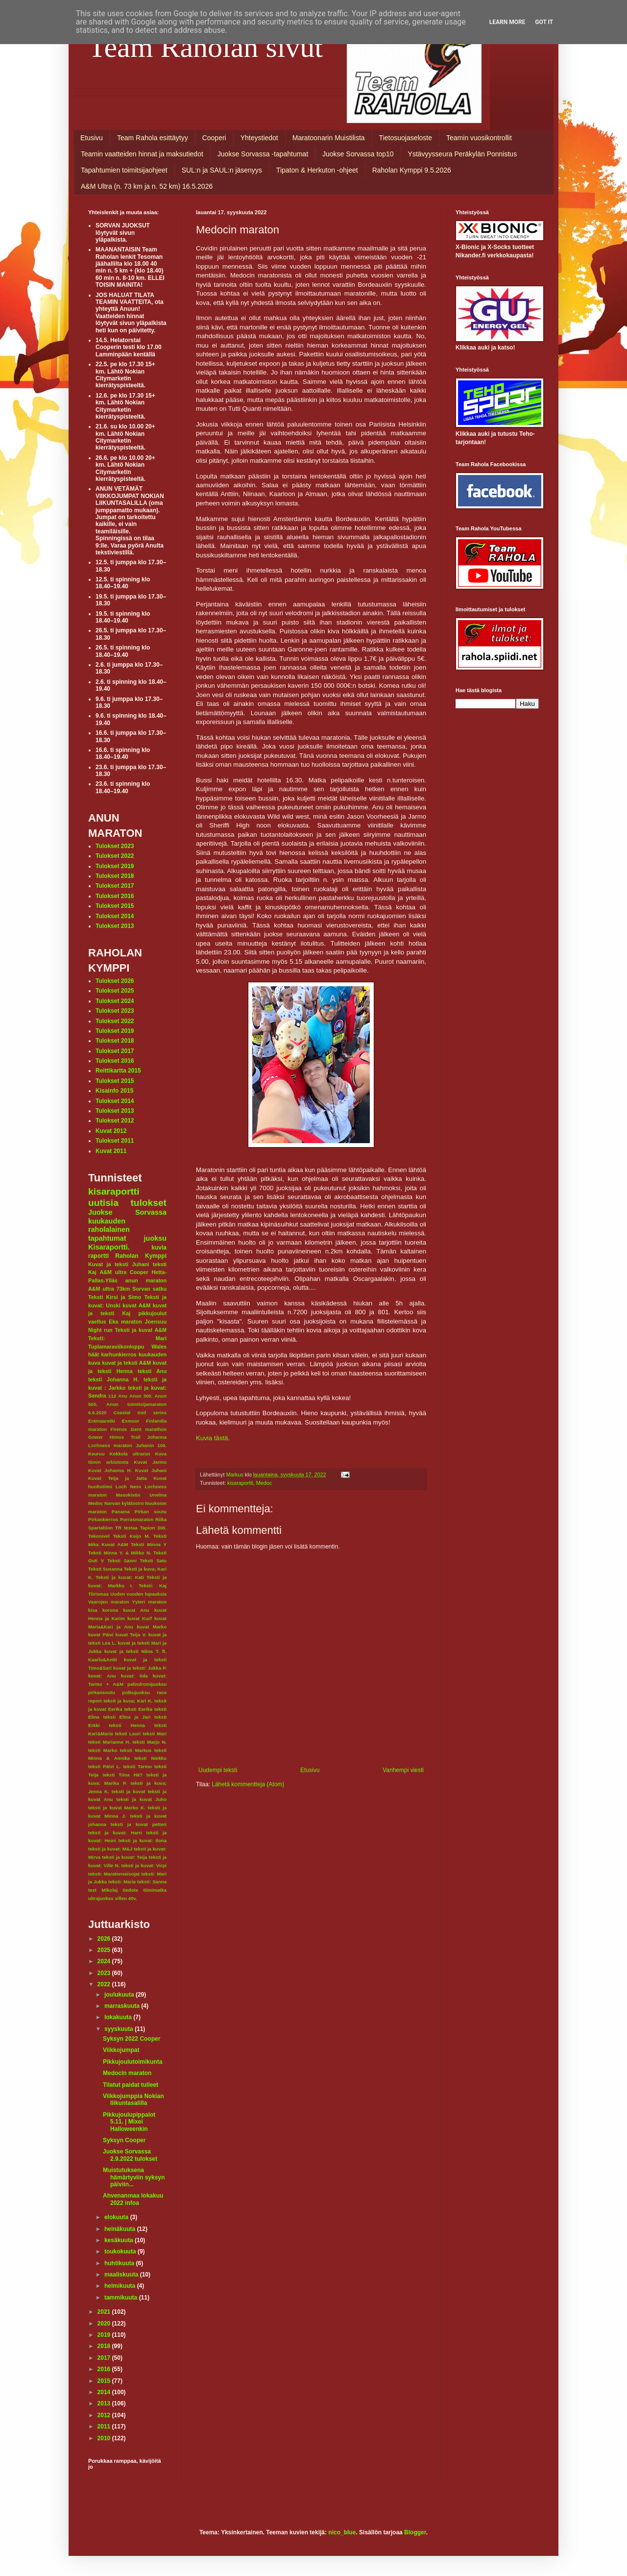 The height and width of the screenshot is (2576, 627). What do you see at coordinates (155, 1890) in the screenshot?
I see `tiimimatka` at bounding box center [155, 1890].